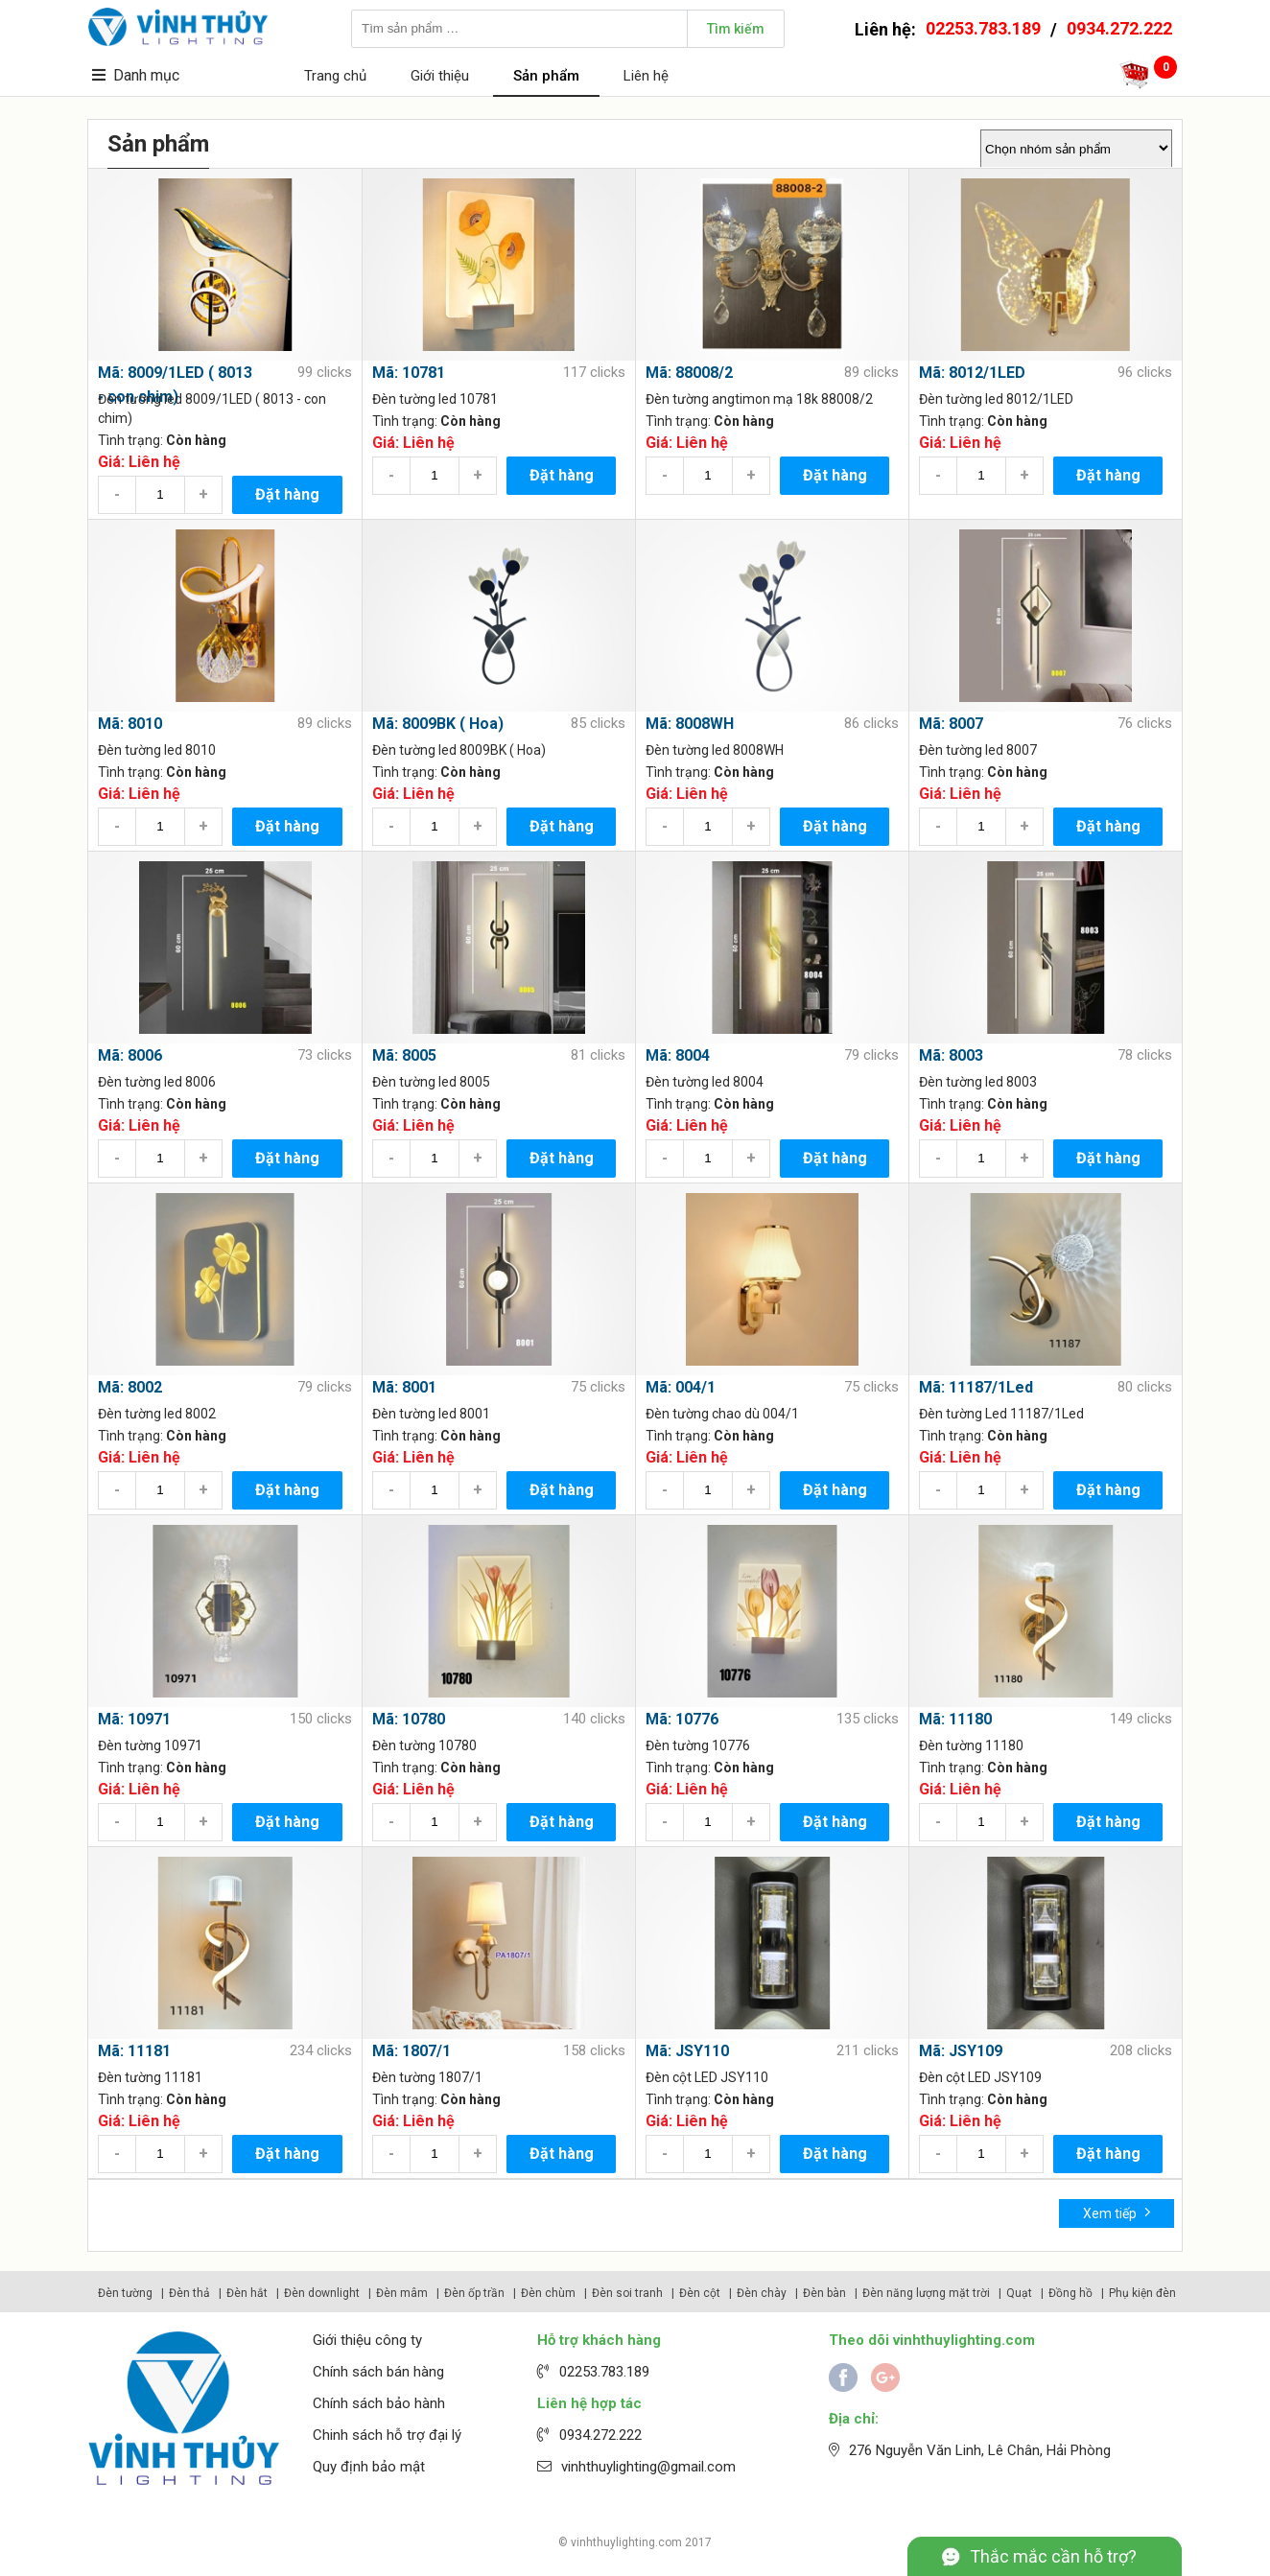 This screenshot has width=1270, height=2576. I want to click on Đèn tường led 8004, so click(705, 1081).